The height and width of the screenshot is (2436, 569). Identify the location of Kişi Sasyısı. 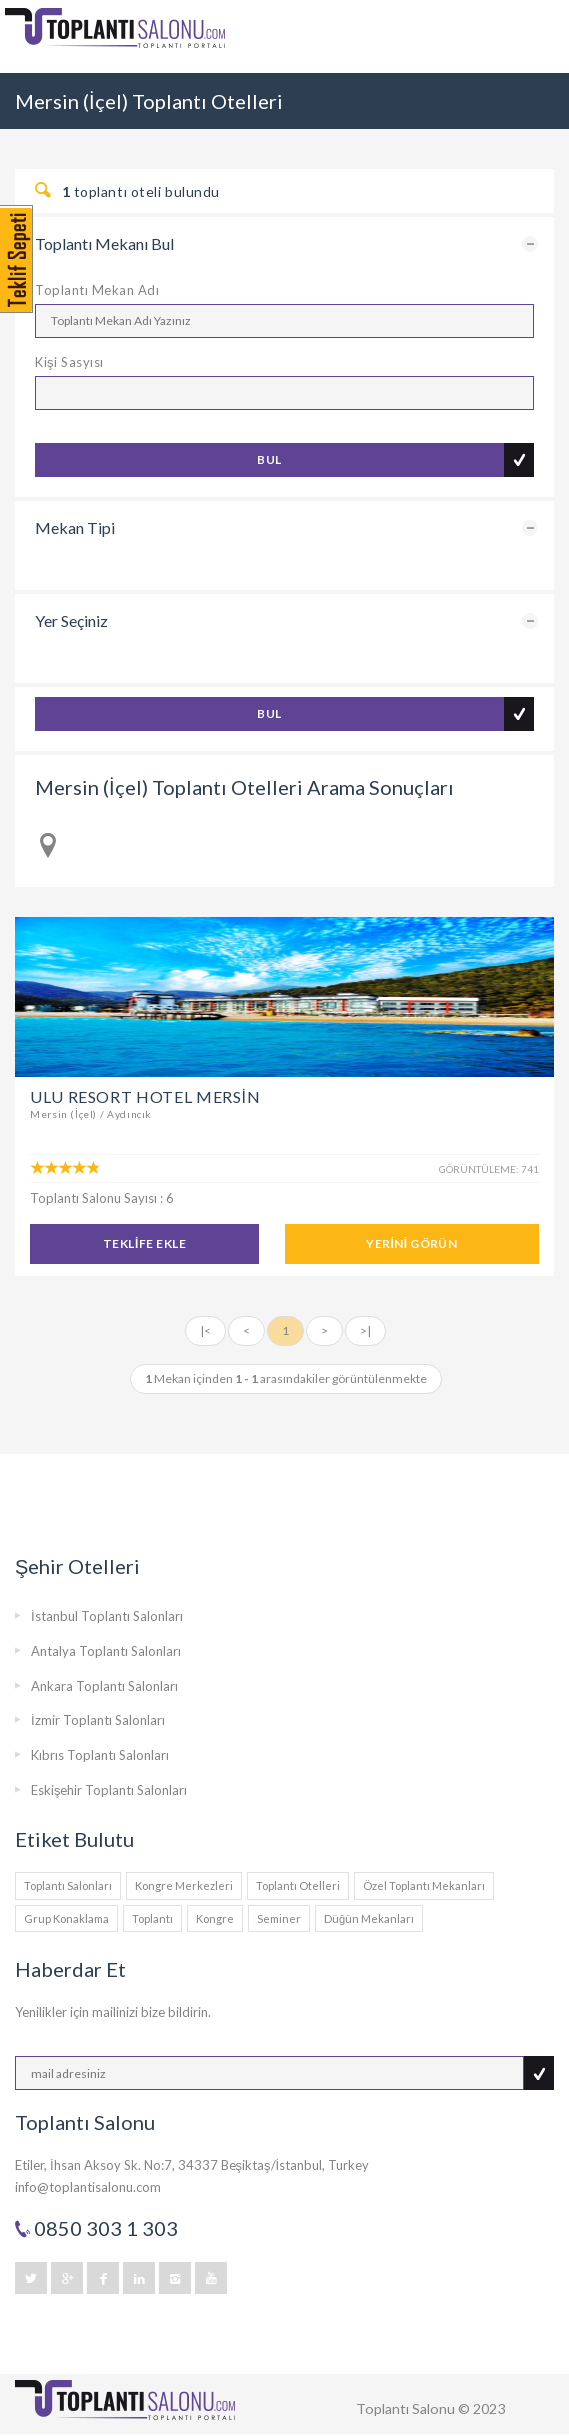
(69, 362).